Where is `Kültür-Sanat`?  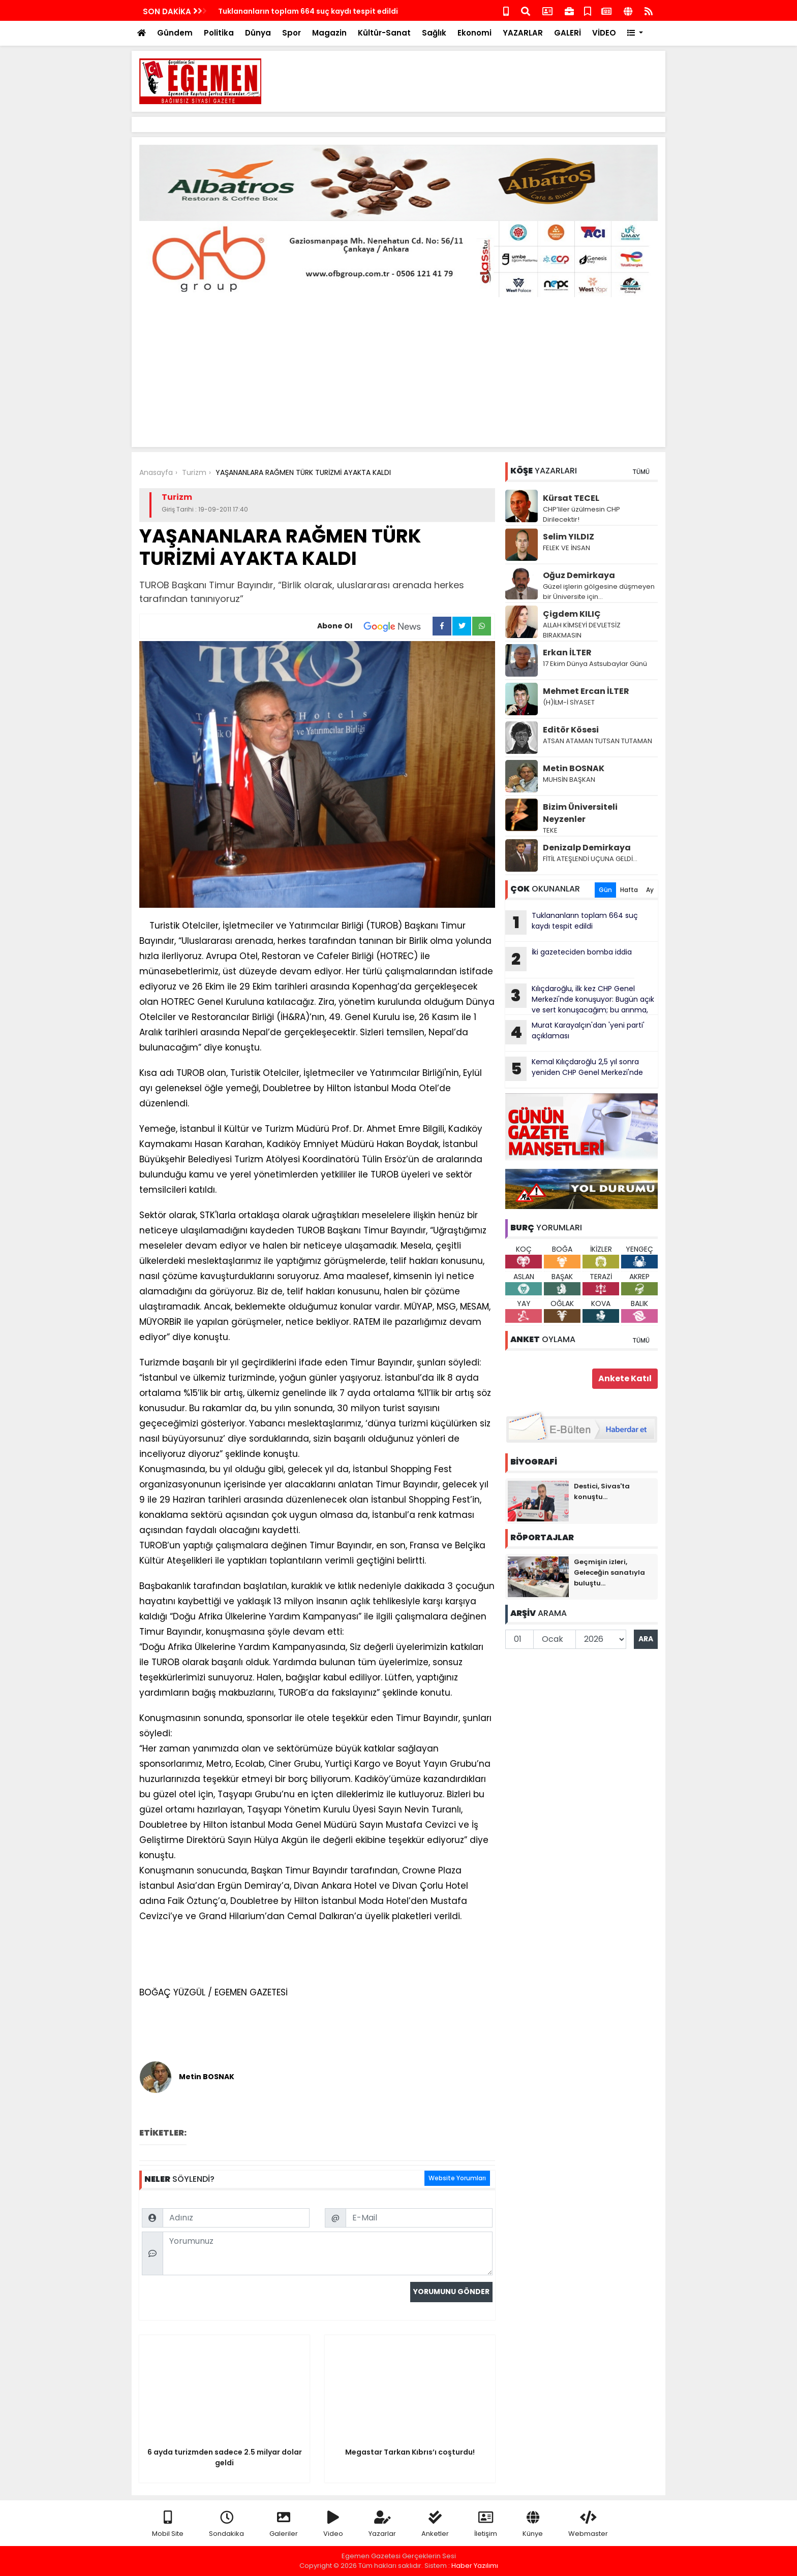
Kültür-Sanat is located at coordinates (384, 32).